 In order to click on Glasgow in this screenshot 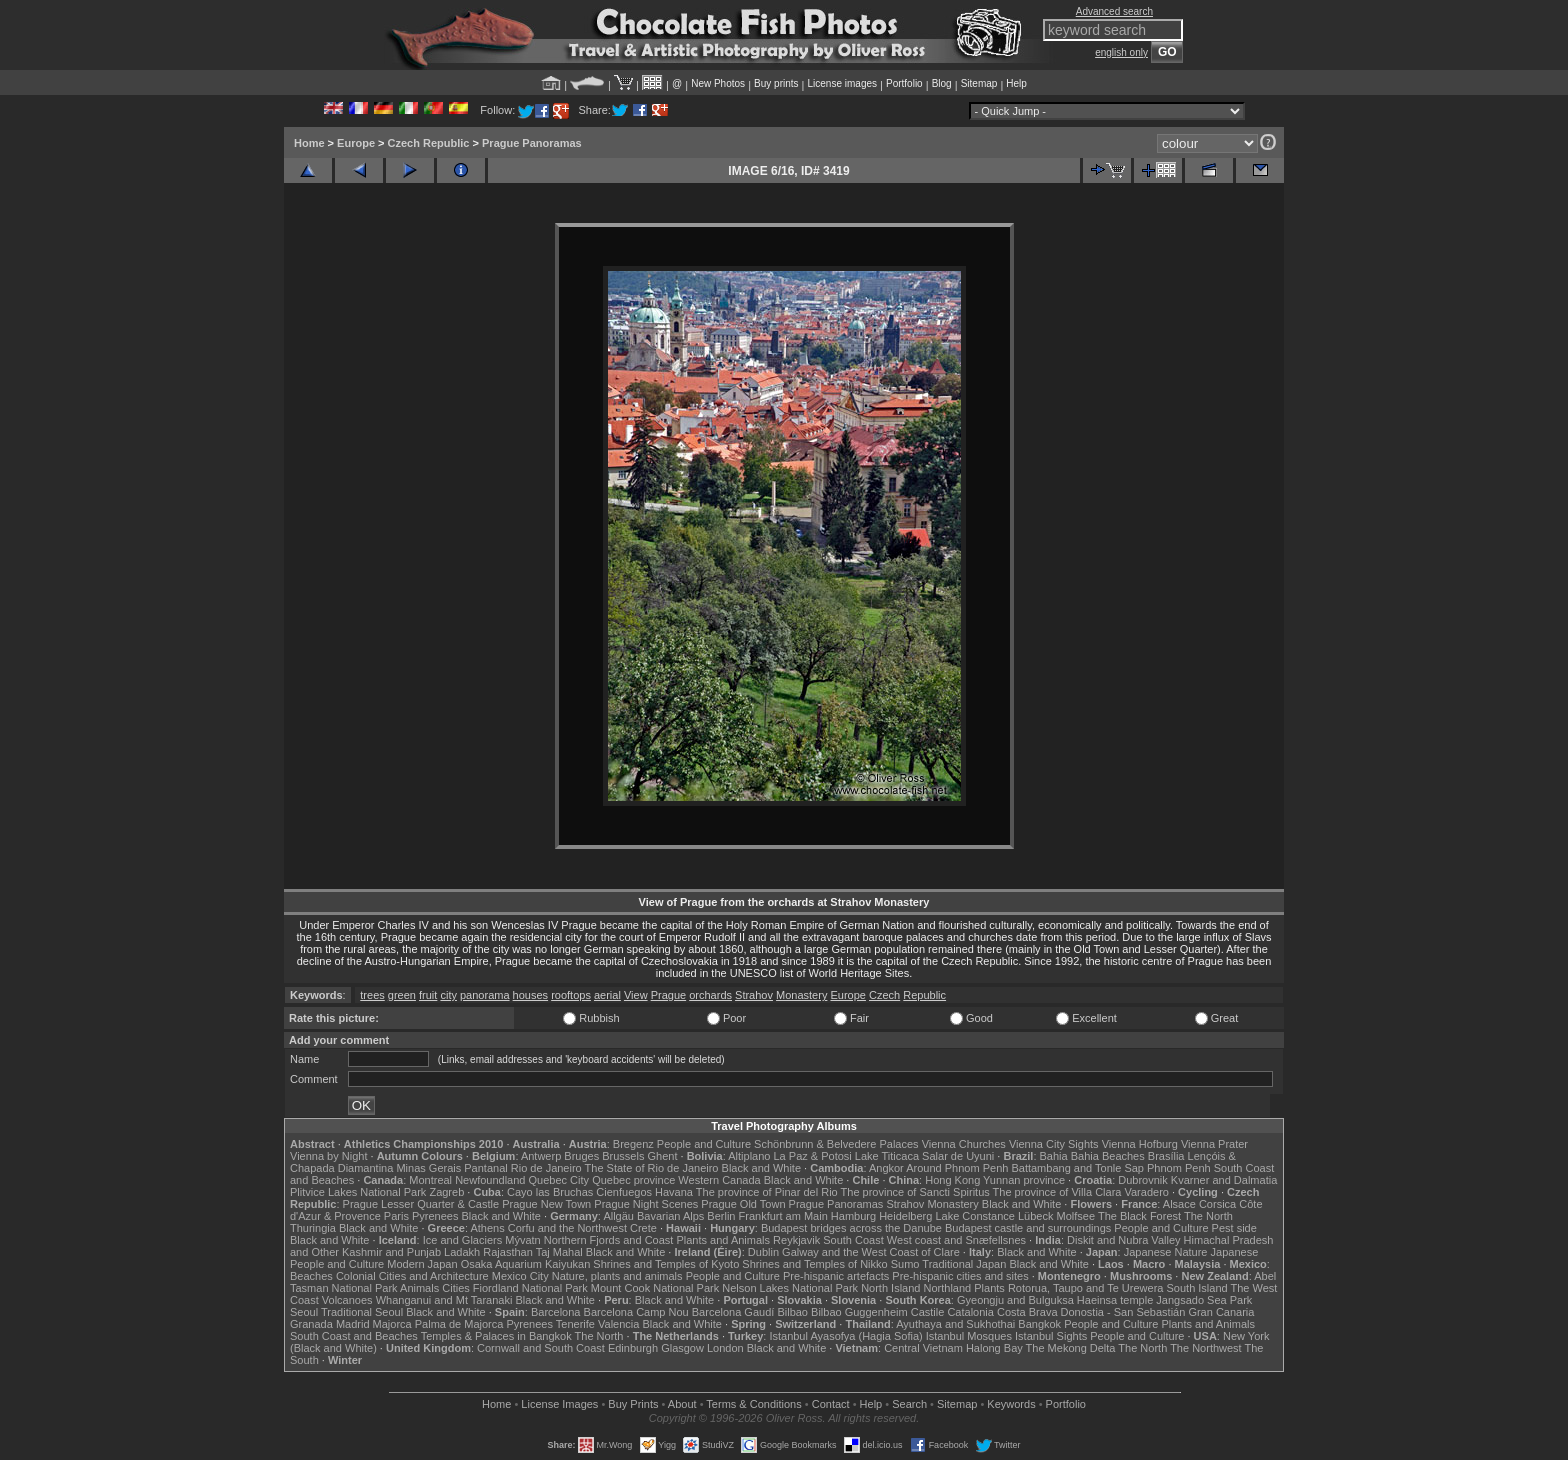, I will do `click(682, 1348)`.